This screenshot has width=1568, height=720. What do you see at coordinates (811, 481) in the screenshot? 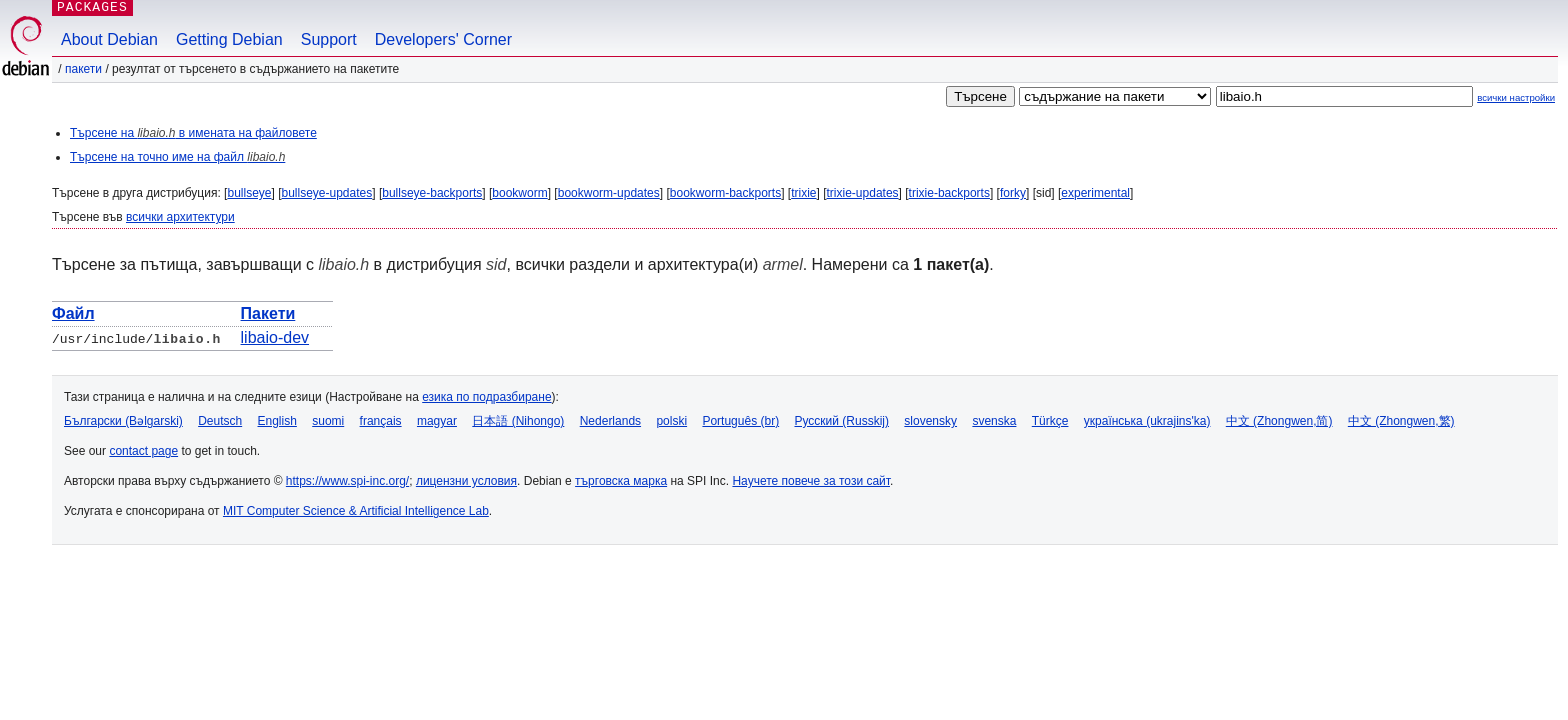
I see `Научете повече за този сайт` at bounding box center [811, 481].